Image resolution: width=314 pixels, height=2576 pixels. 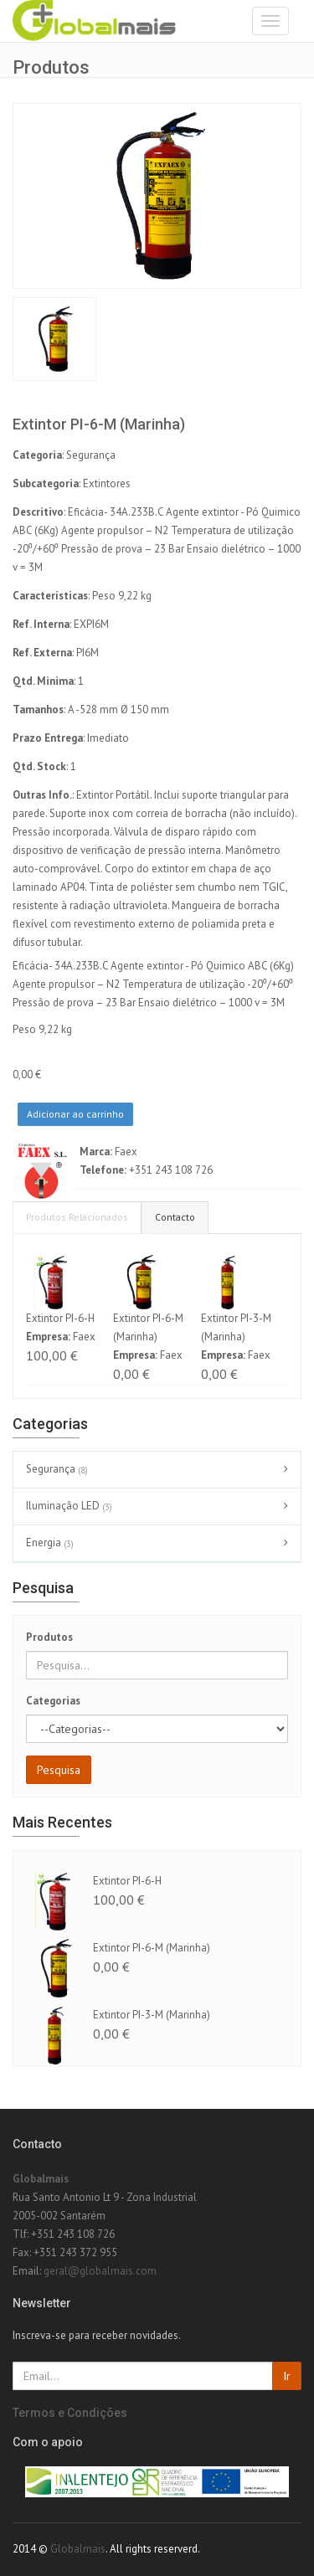 I want to click on Produtos Relacionados, so click(x=77, y=1217).